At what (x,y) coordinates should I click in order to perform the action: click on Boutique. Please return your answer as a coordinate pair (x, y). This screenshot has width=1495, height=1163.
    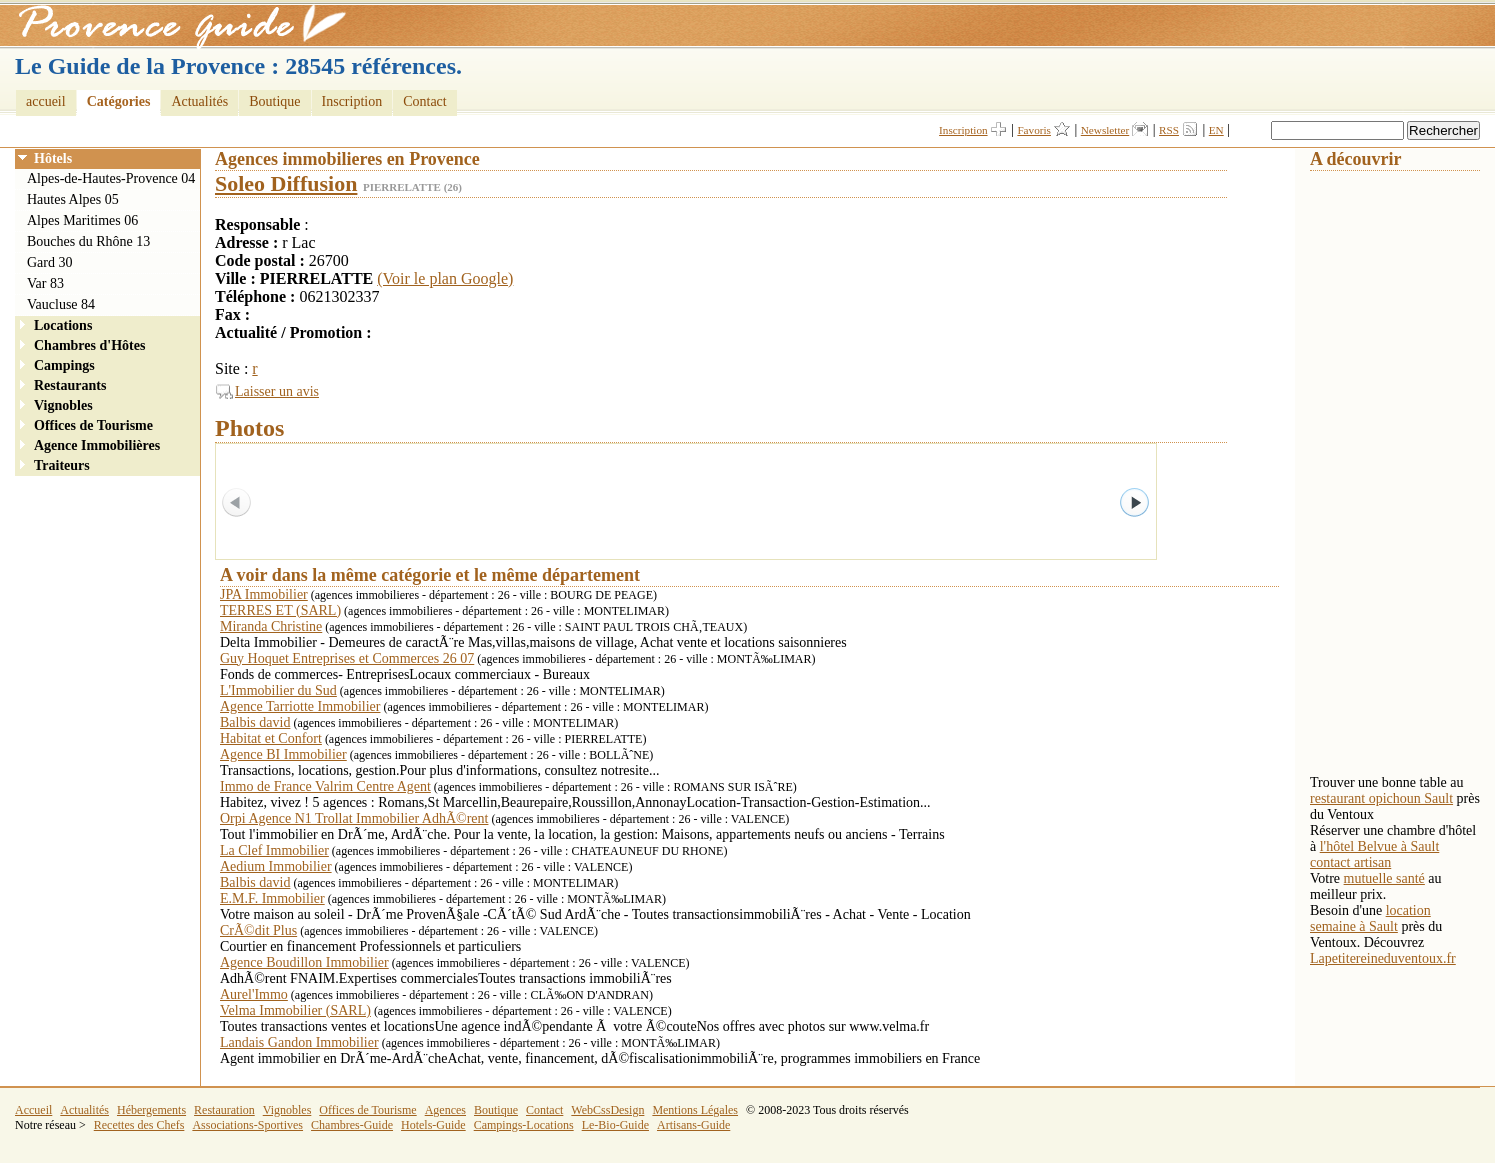
    Looking at the image, I should click on (274, 101).